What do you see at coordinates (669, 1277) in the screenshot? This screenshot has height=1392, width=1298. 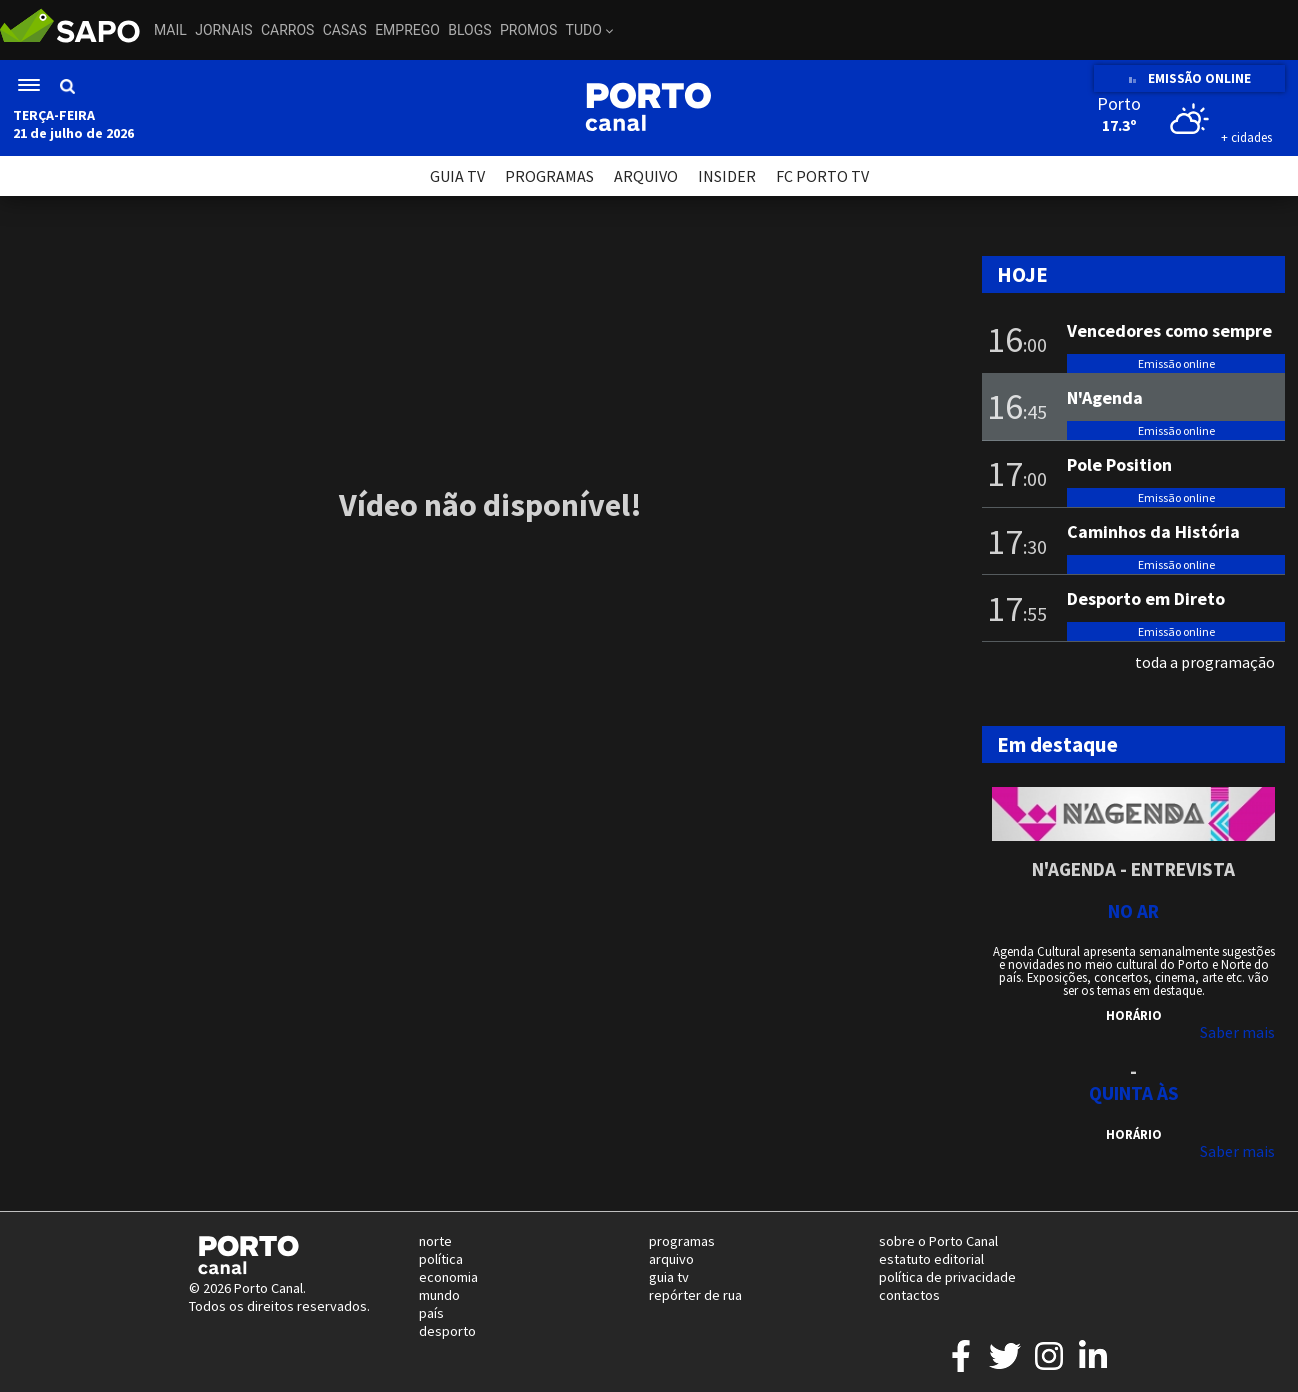 I see `guia tv` at bounding box center [669, 1277].